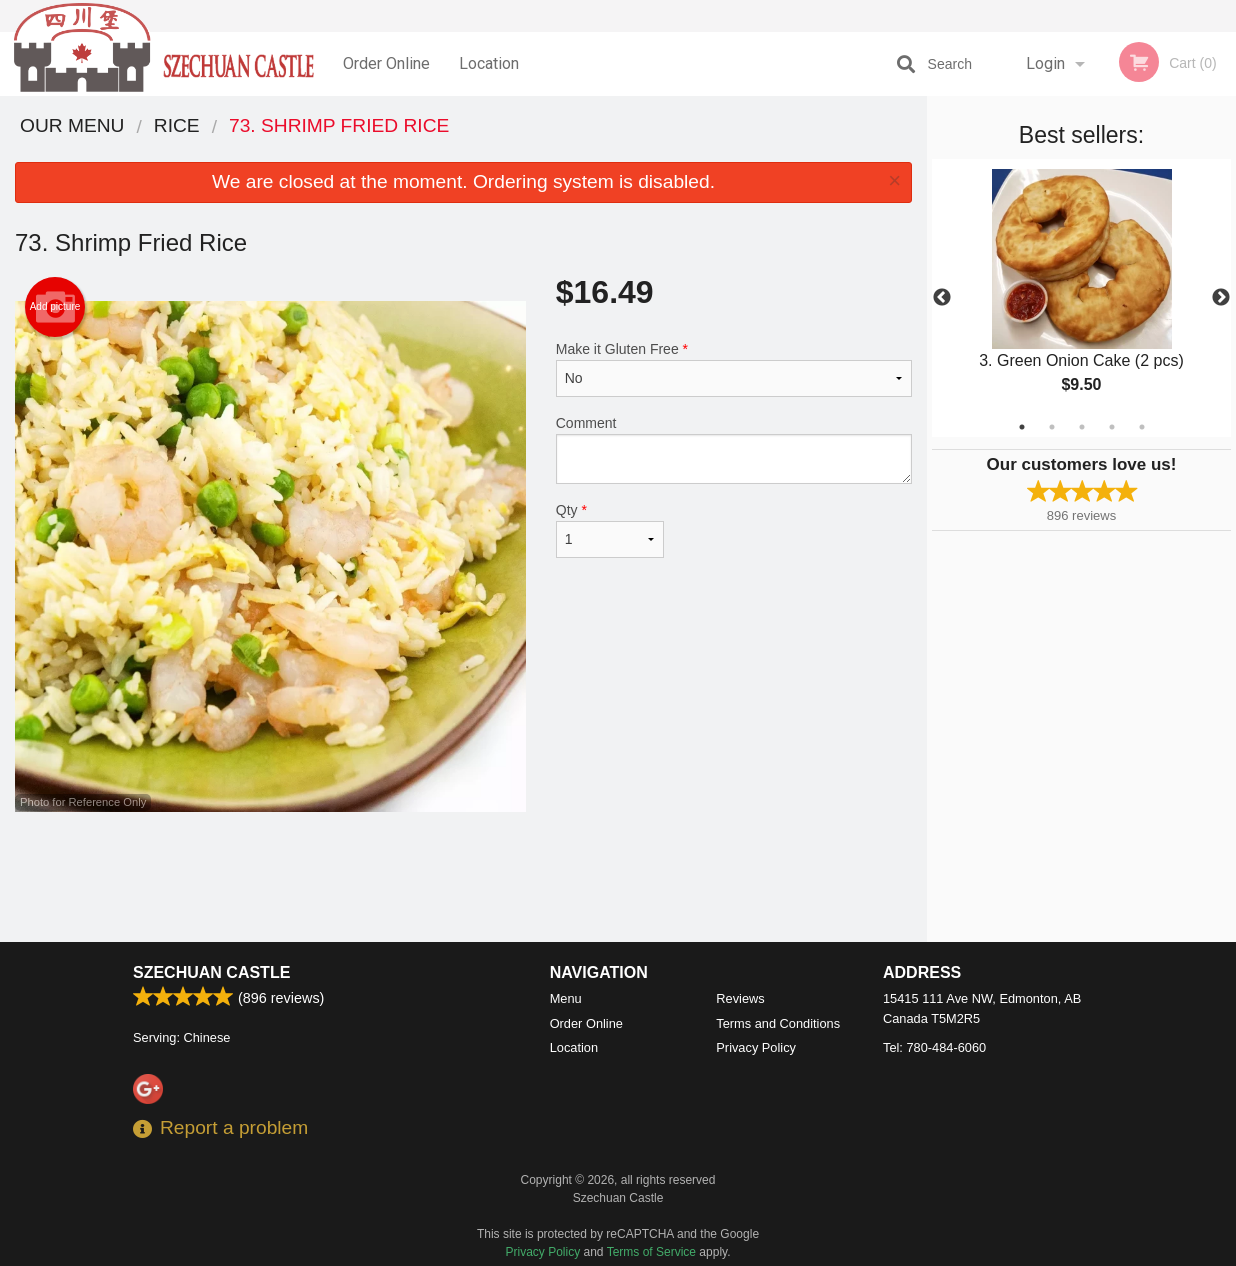  Describe the element at coordinates (489, 63) in the screenshot. I see `Location` at that location.